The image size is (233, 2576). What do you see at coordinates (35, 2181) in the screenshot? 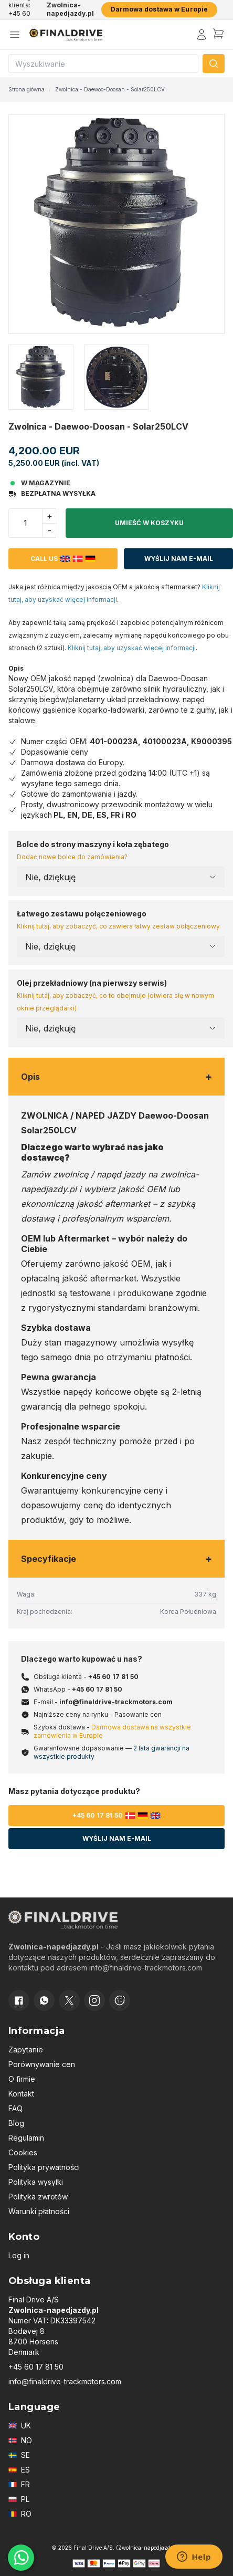
I see `Polityka wysyłki` at bounding box center [35, 2181].